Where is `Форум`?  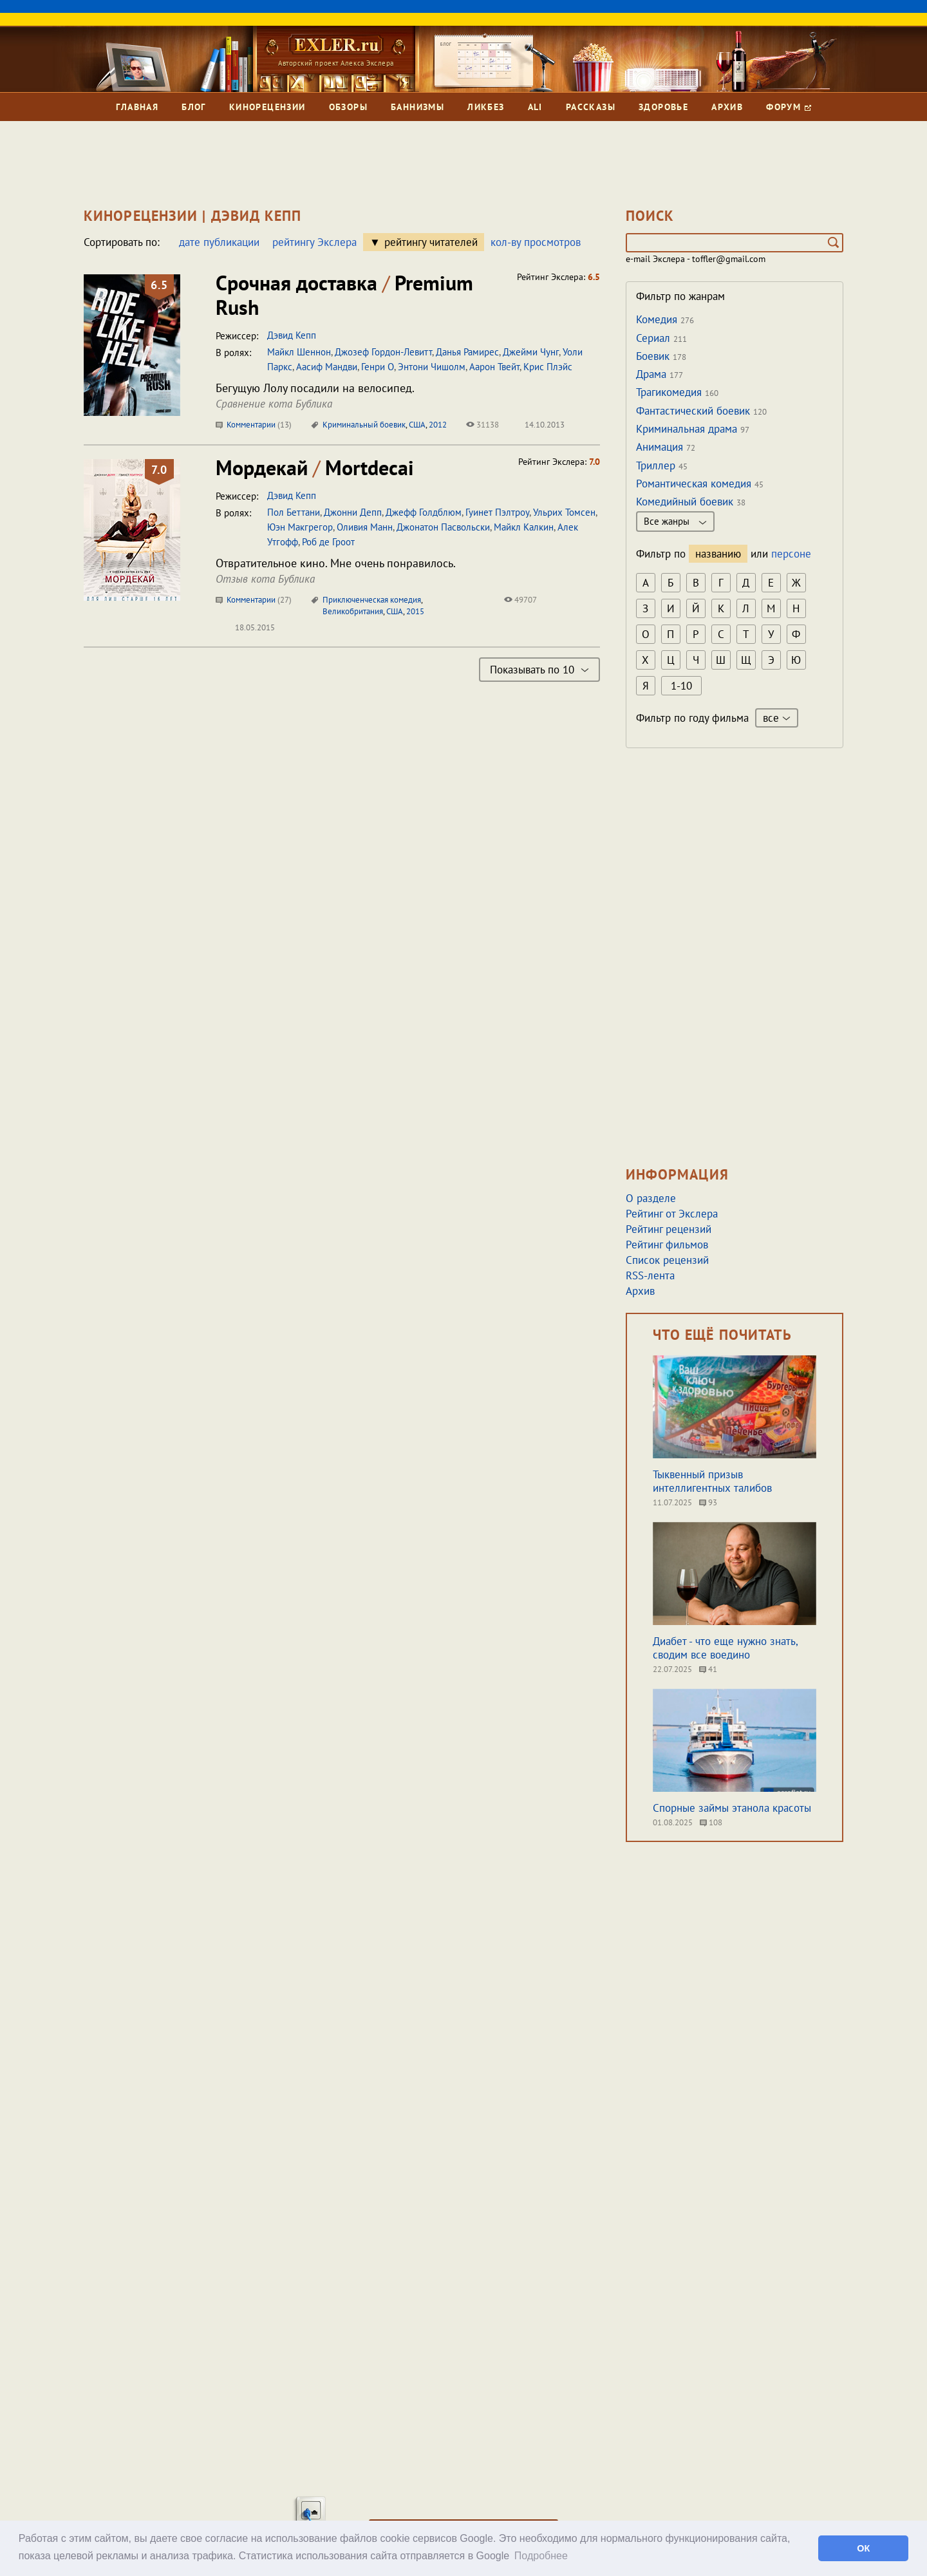
Форум is located at coordinates (788, 107).